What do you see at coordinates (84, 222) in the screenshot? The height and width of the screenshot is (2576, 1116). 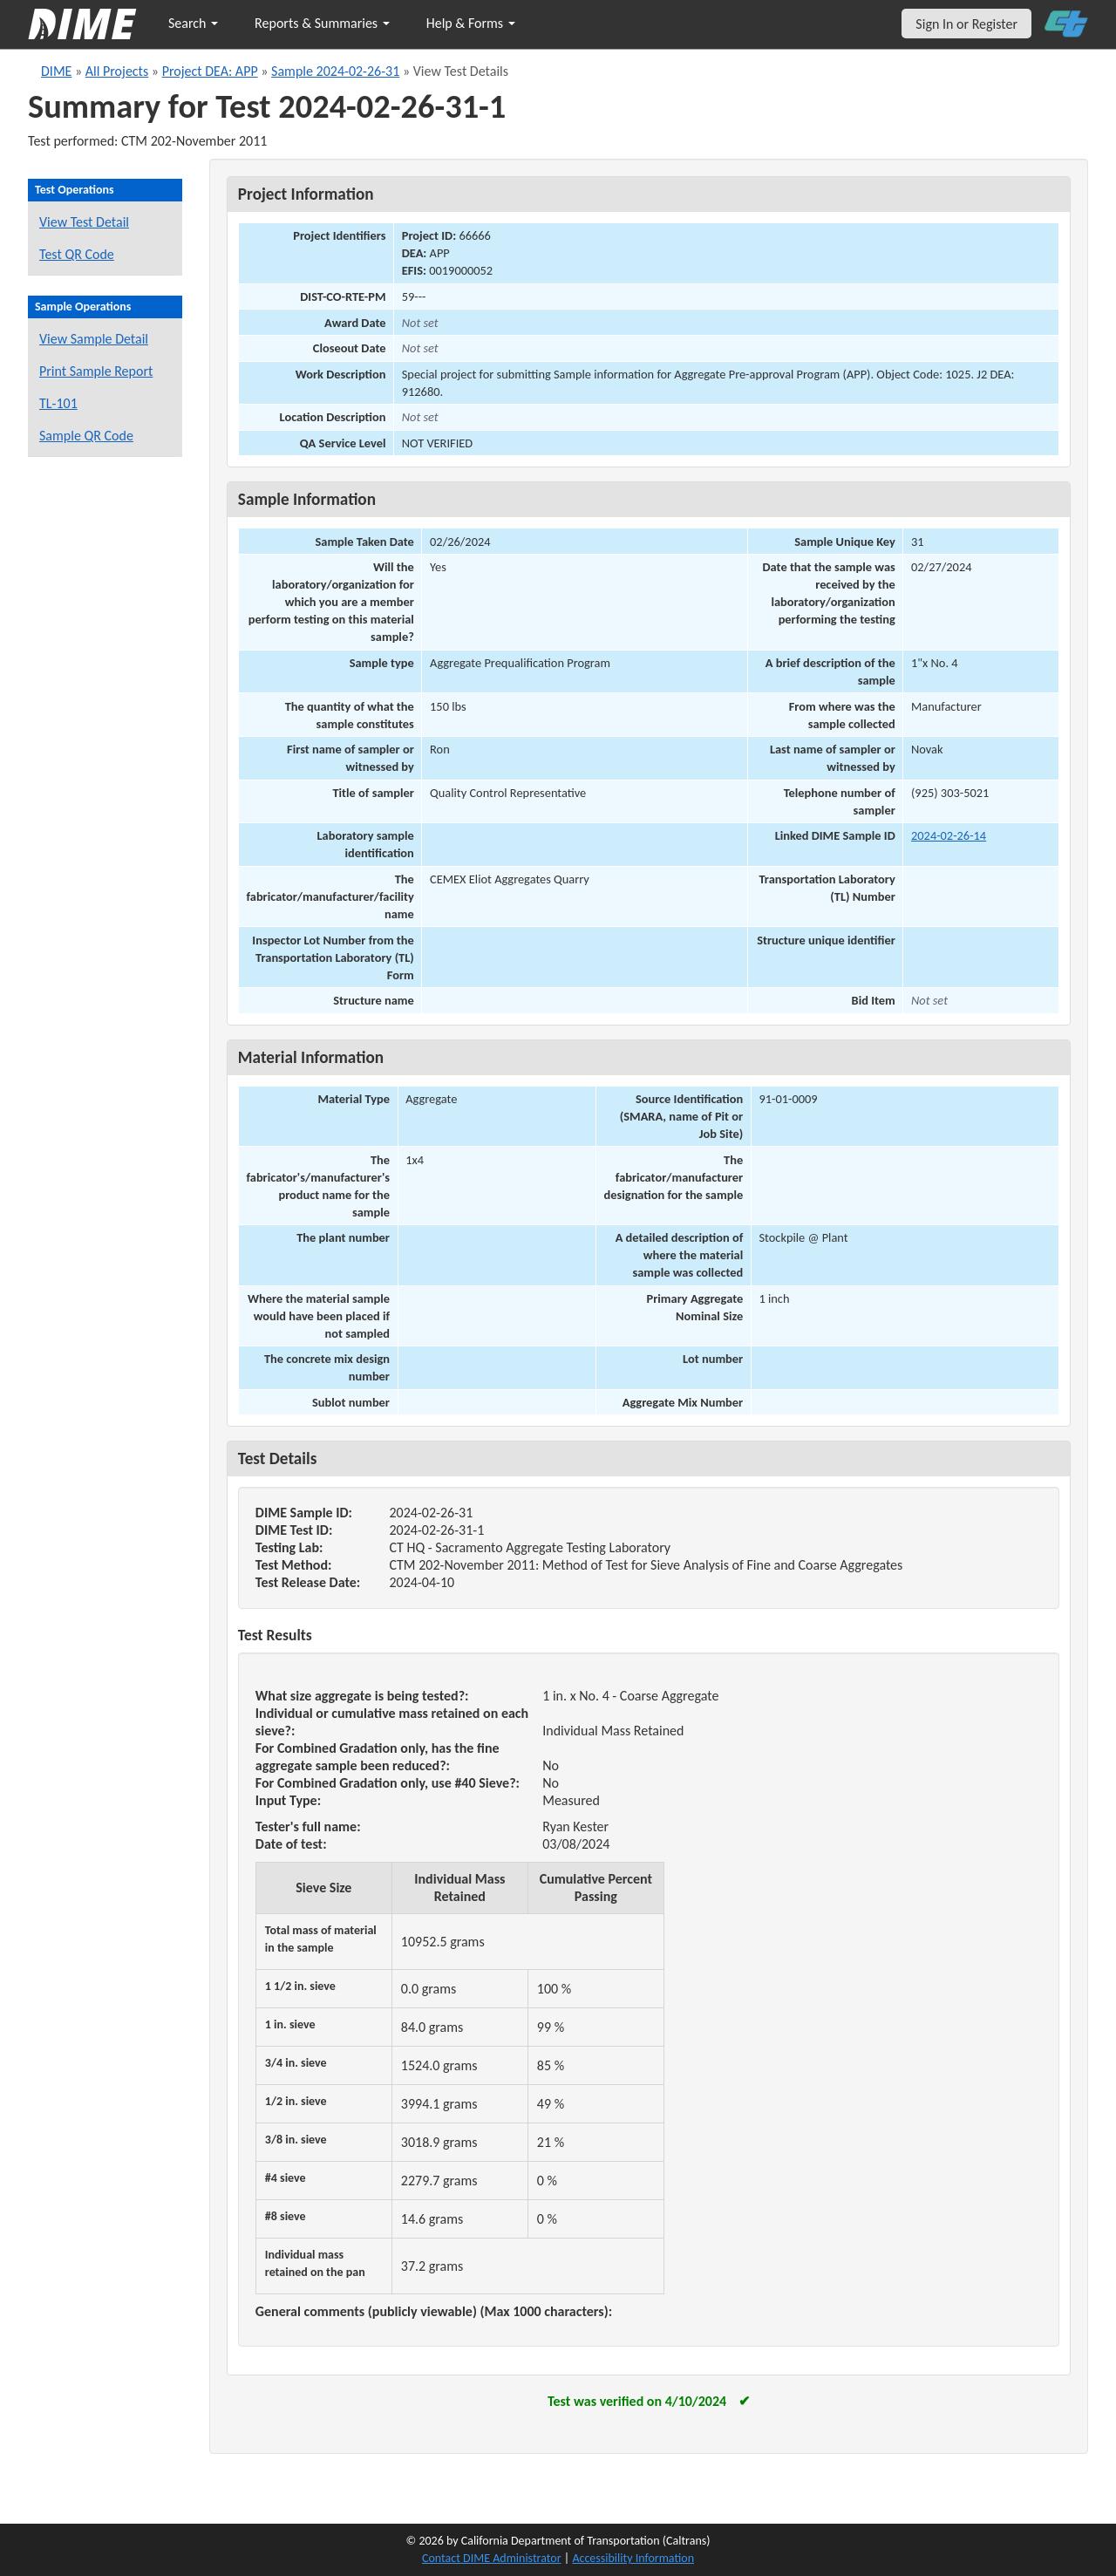 I see `View Test Detail` at bounding box center [84, 222].